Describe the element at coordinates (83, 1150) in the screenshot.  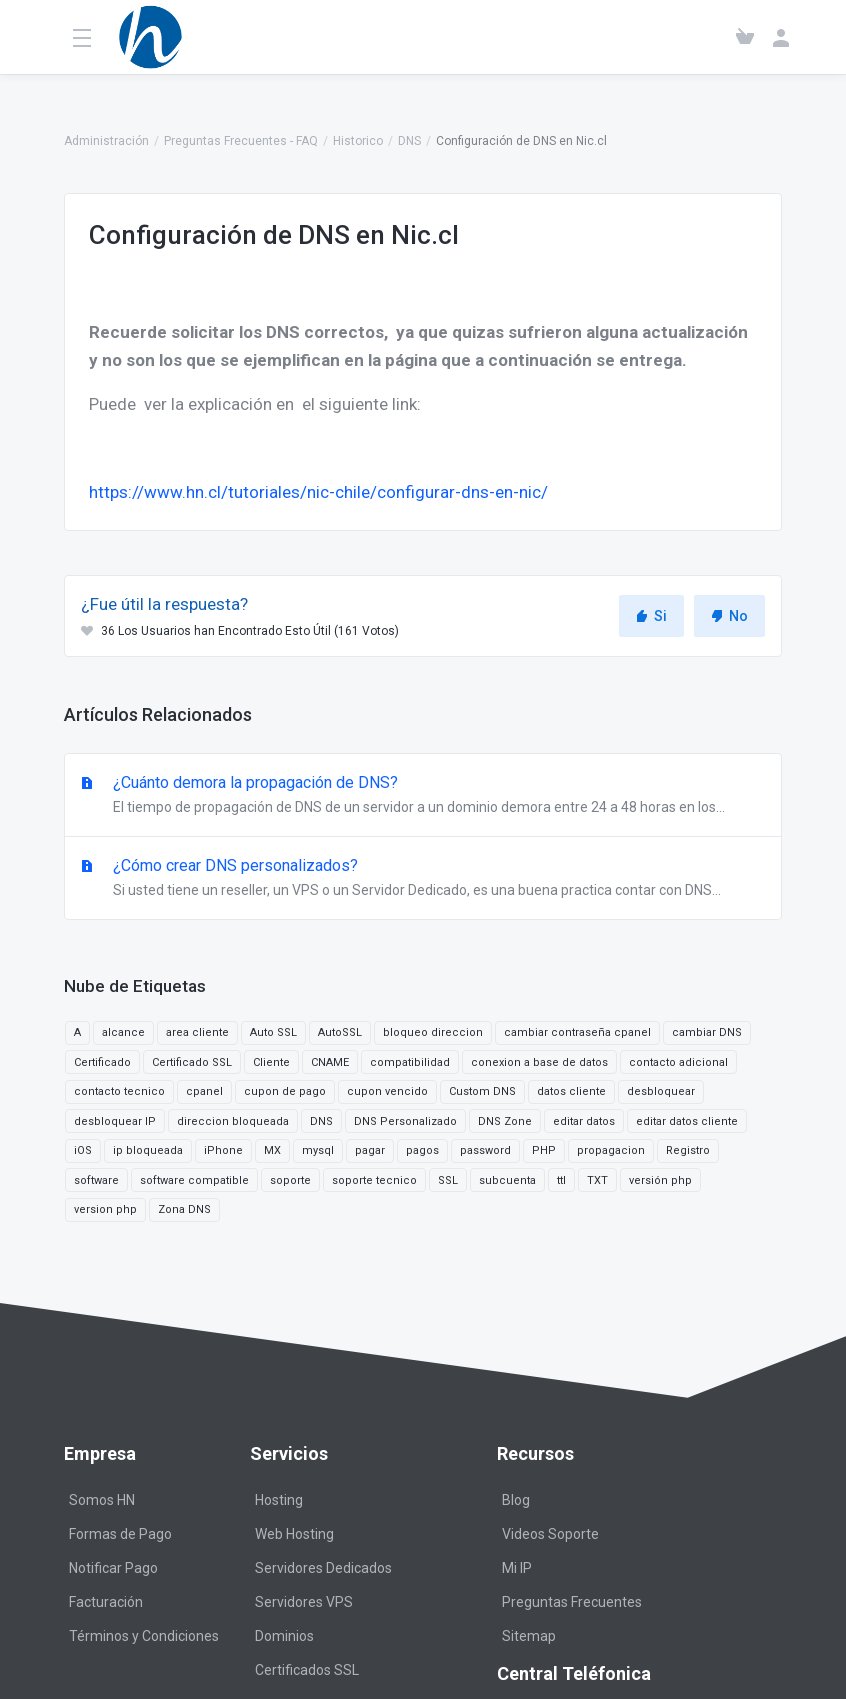
I see `iOS` at that location.